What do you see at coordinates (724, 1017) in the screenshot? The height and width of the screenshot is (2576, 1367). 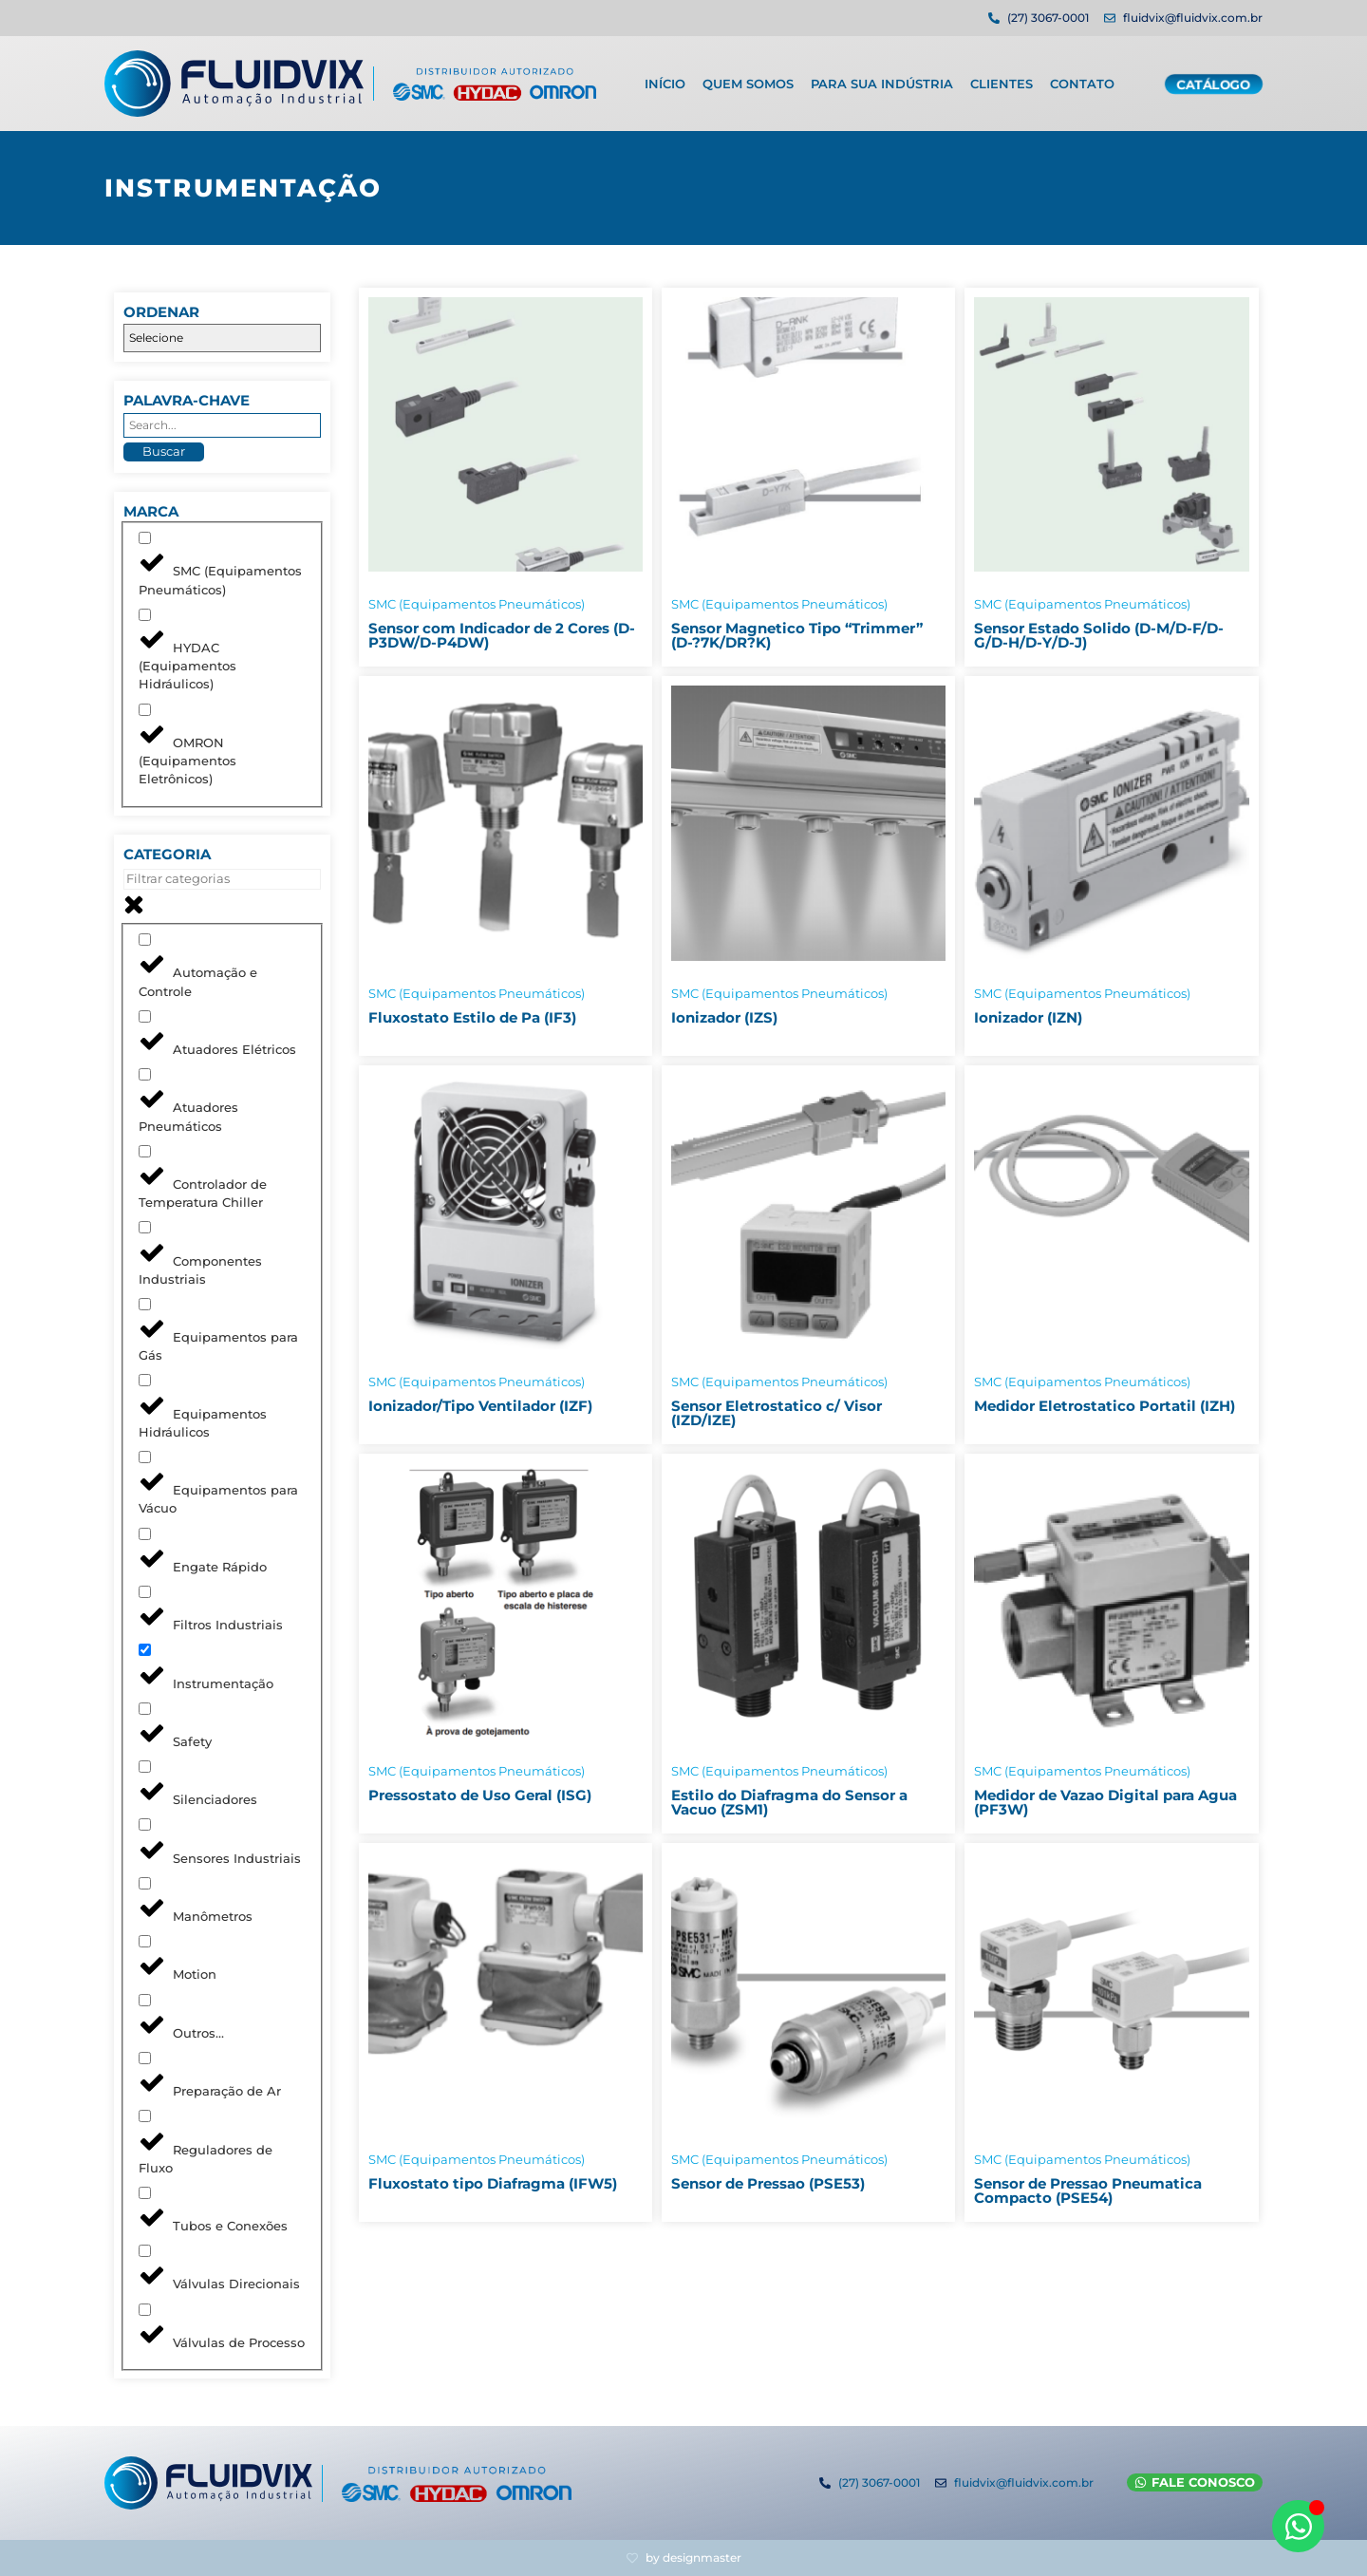 I see `Ionizador (IZS)` at bounding box center [724, 1017].